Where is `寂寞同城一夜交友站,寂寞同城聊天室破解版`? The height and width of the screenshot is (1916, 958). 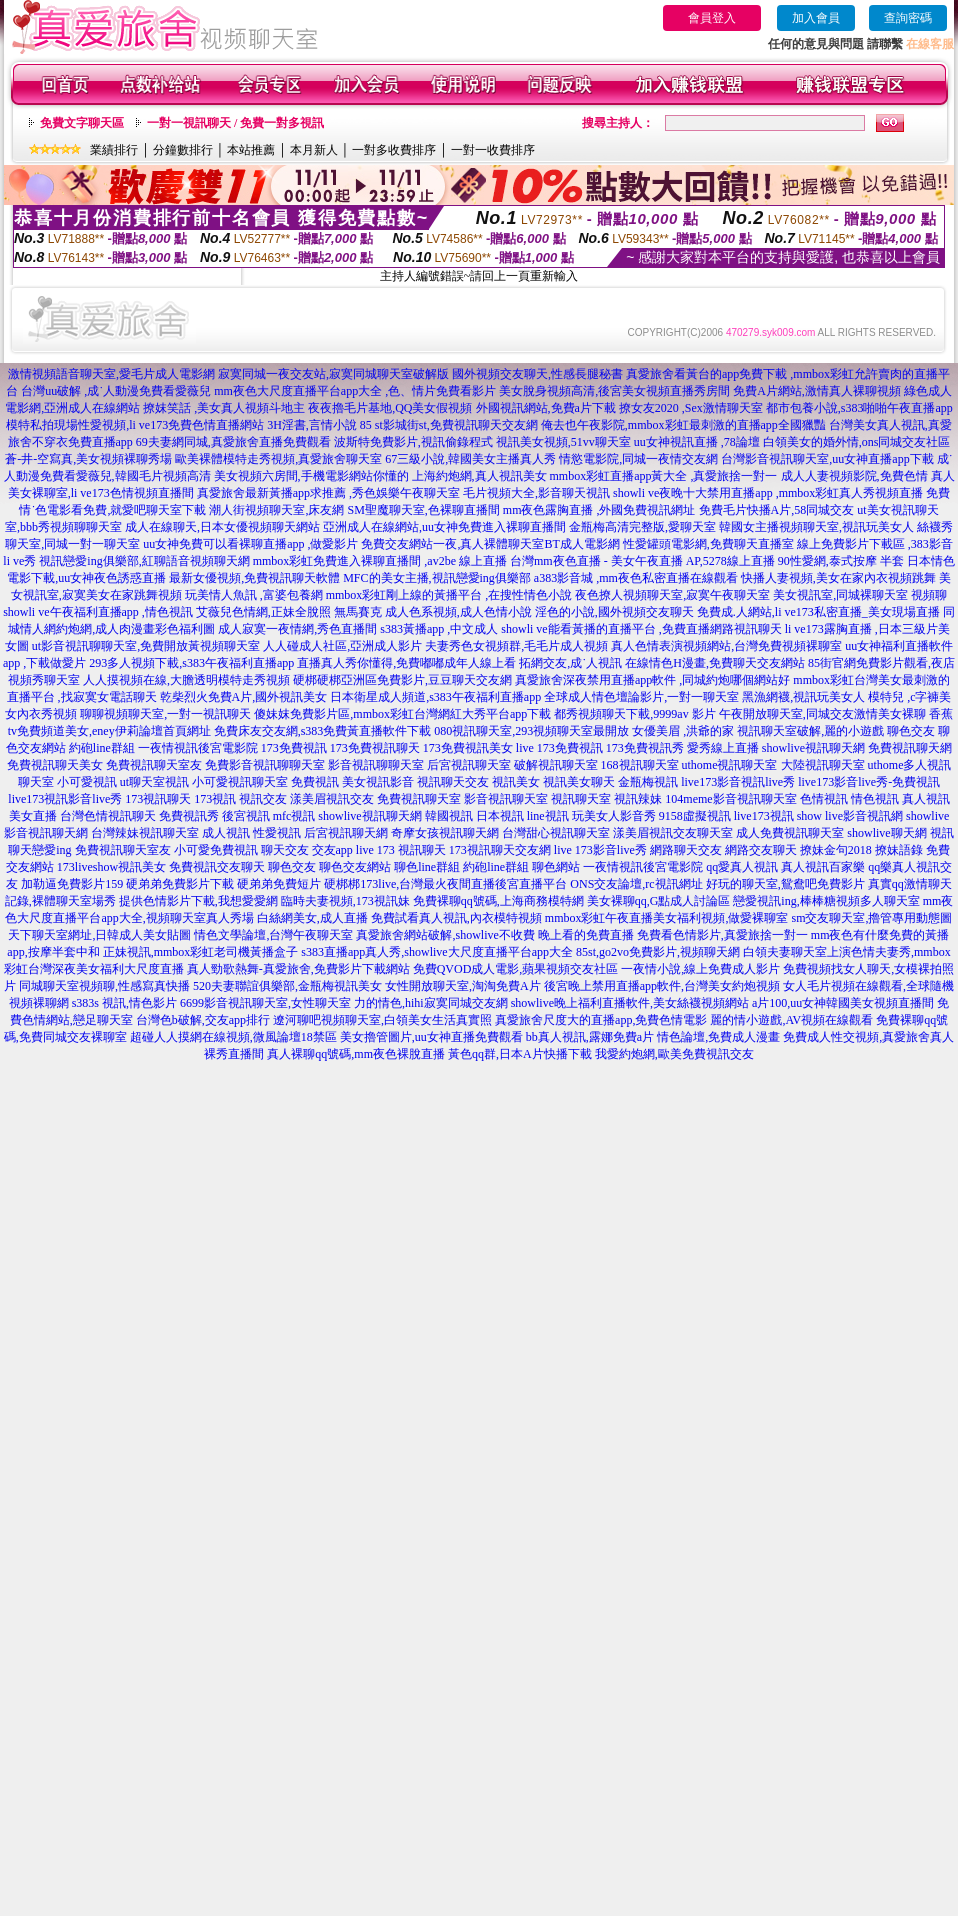 寂寞同城一夜交友站,寂寞同城聊天室破解版 is located at coordinates (333, 374).